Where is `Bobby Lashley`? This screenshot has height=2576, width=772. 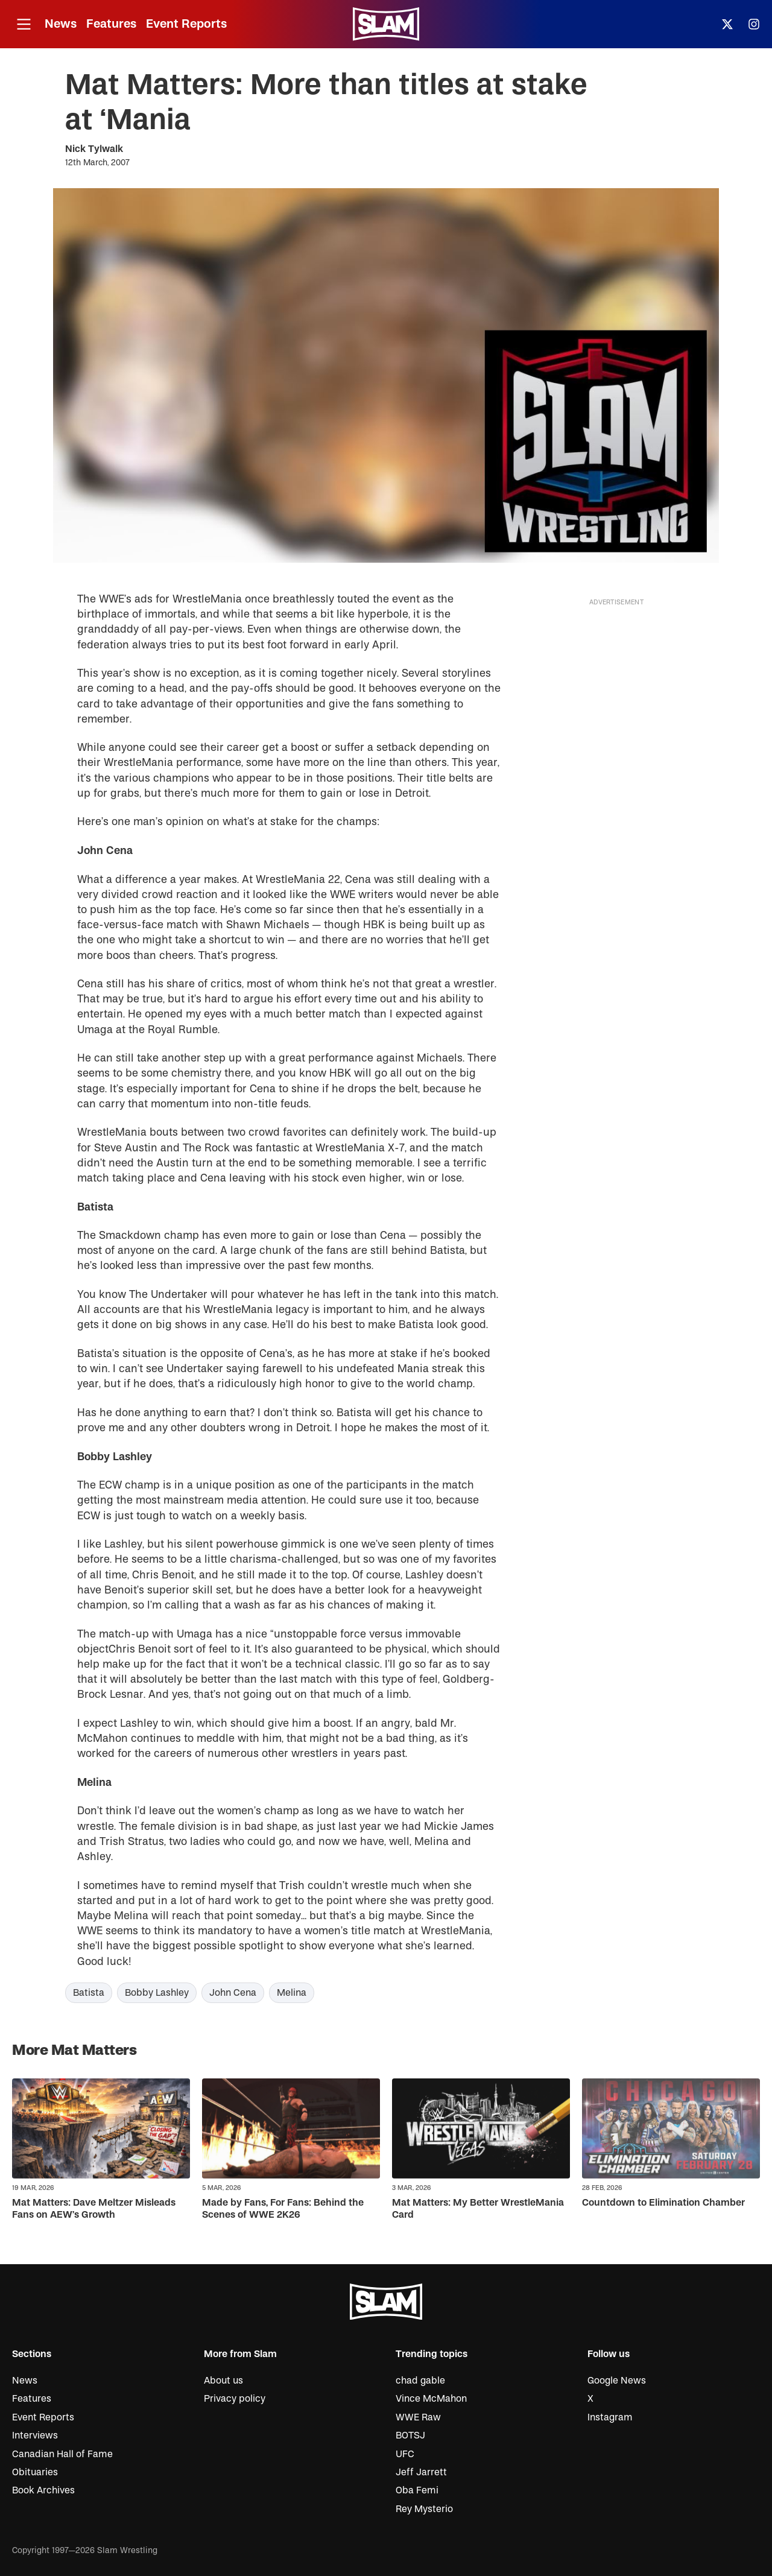
Bobby Lashley is located at coordinates (157, 1992).